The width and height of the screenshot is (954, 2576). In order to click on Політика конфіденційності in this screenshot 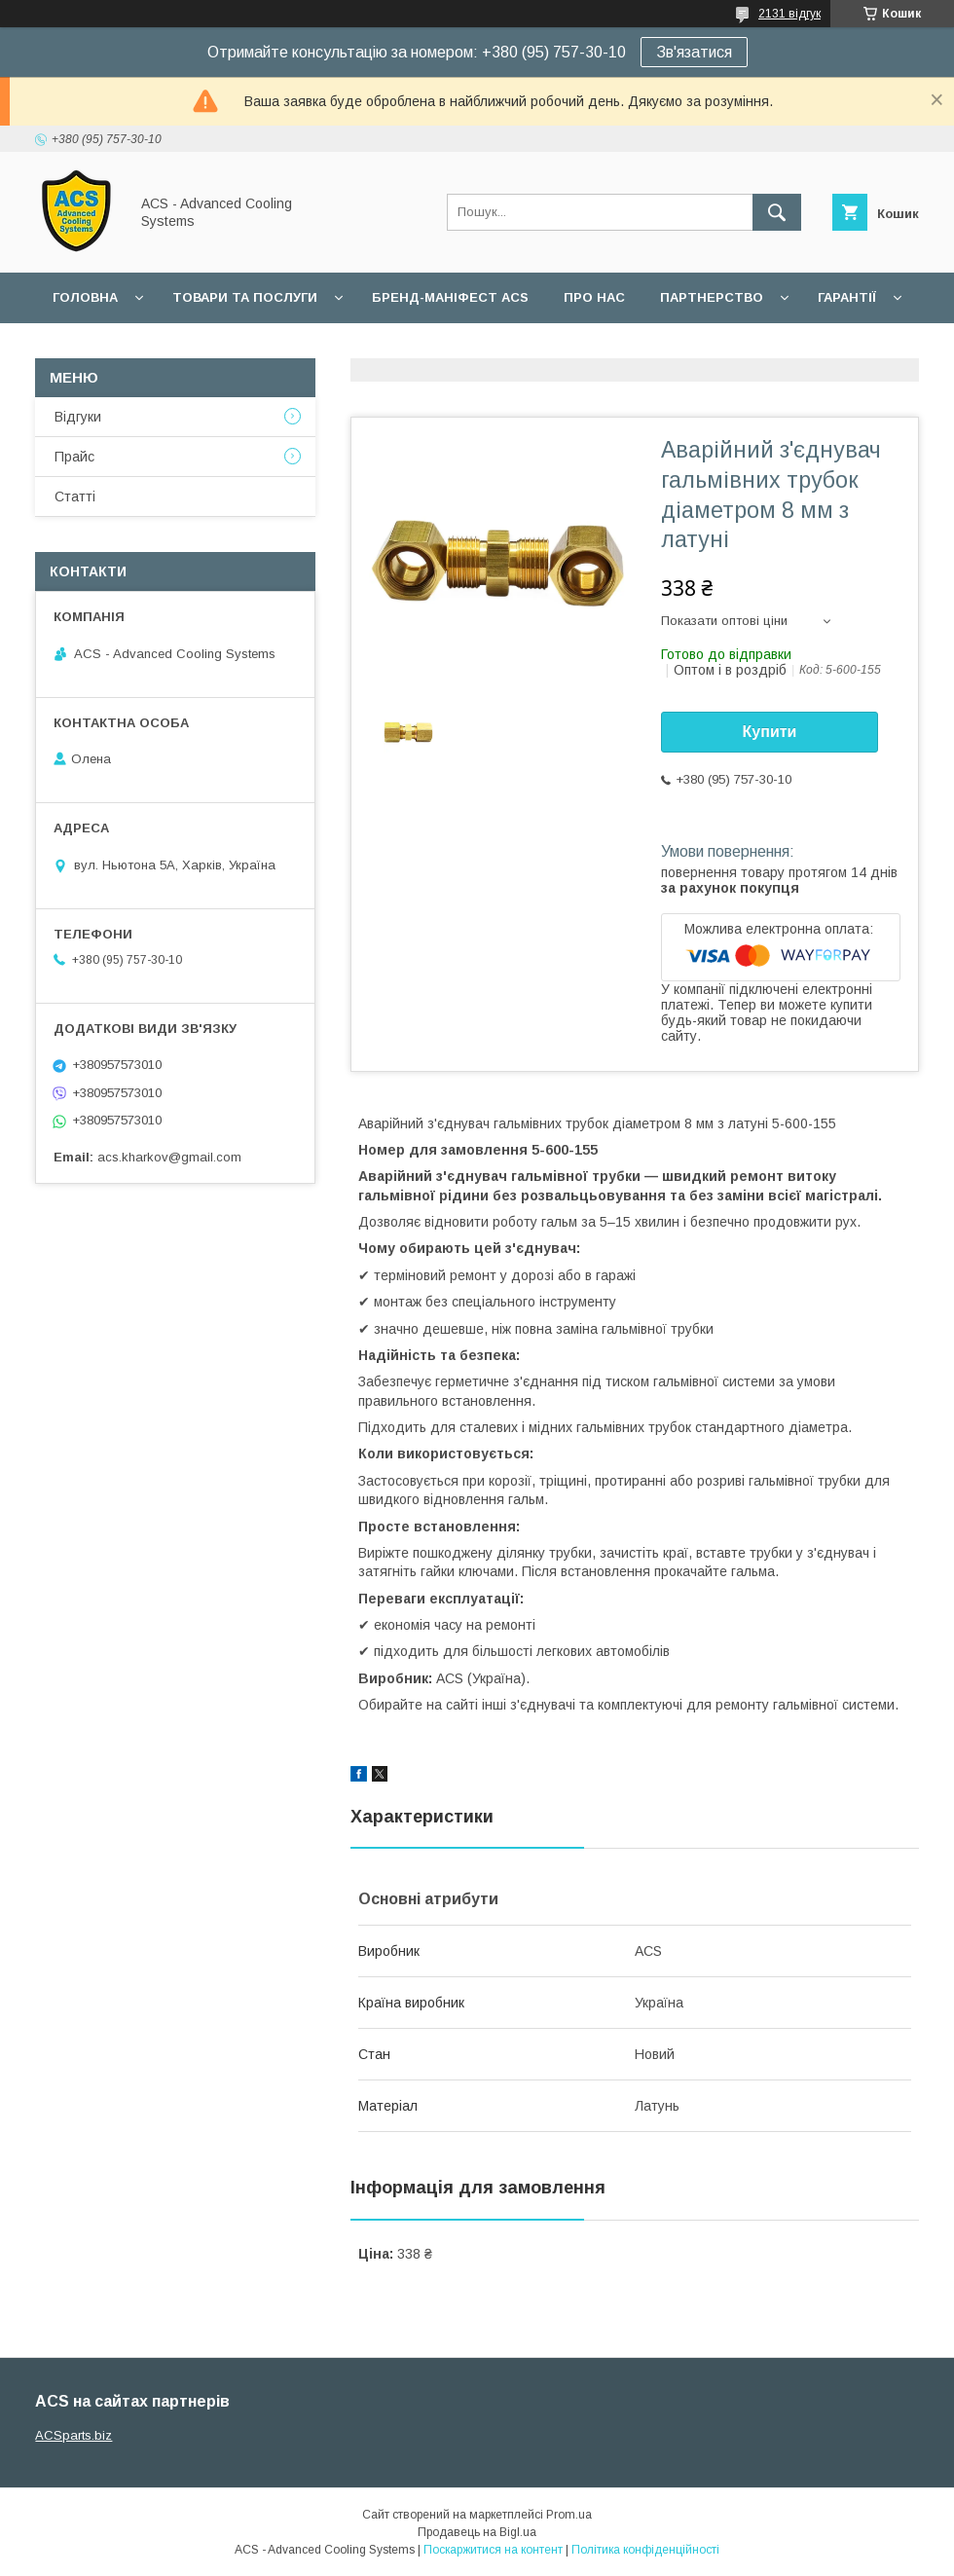, I will do `click(645, 2550)`.